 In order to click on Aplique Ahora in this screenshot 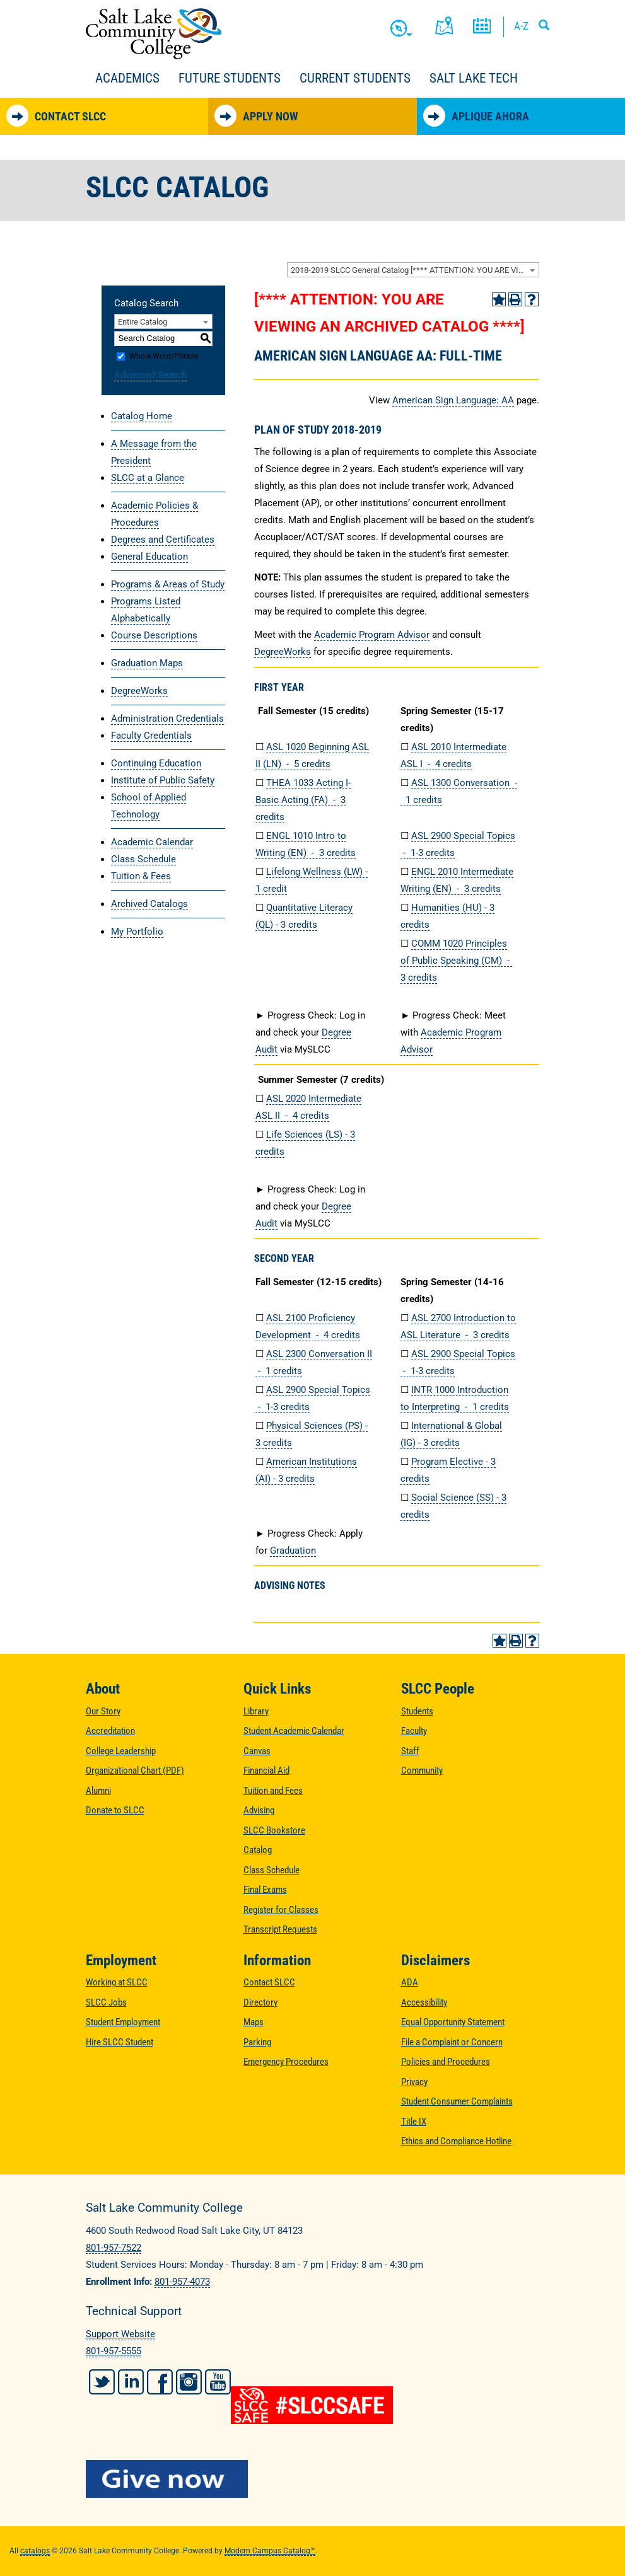, I will do `click(476, 116)`.